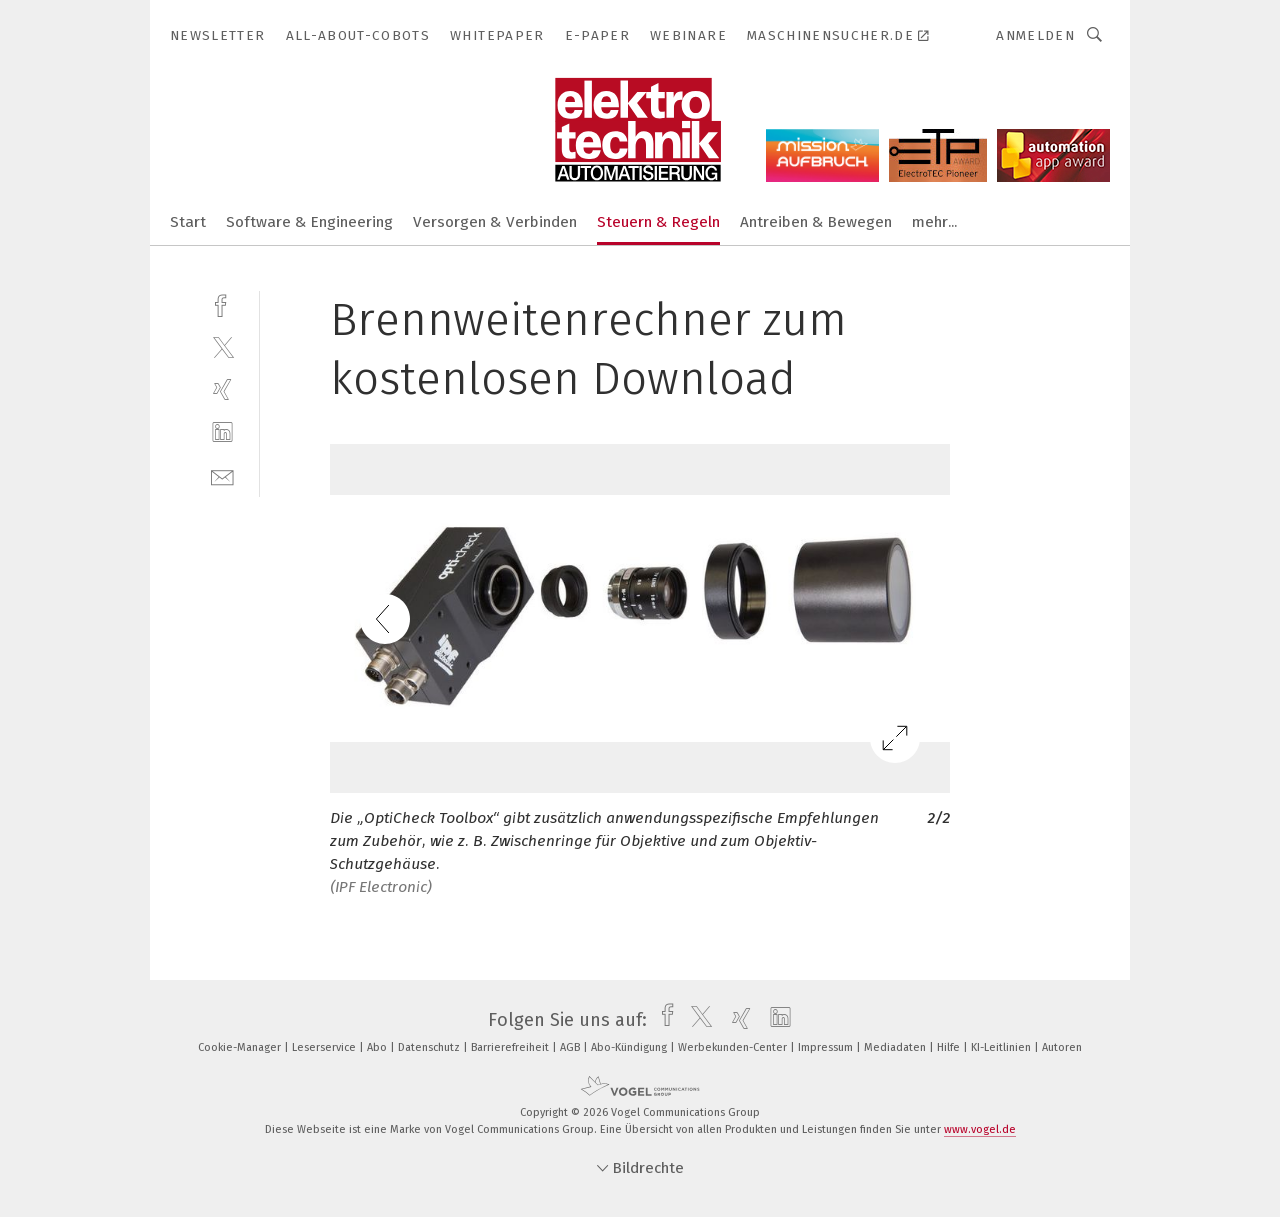 The height and width of the screenshot is (1217, 1280). I want to click on Leserservice, so click(325, 1047).